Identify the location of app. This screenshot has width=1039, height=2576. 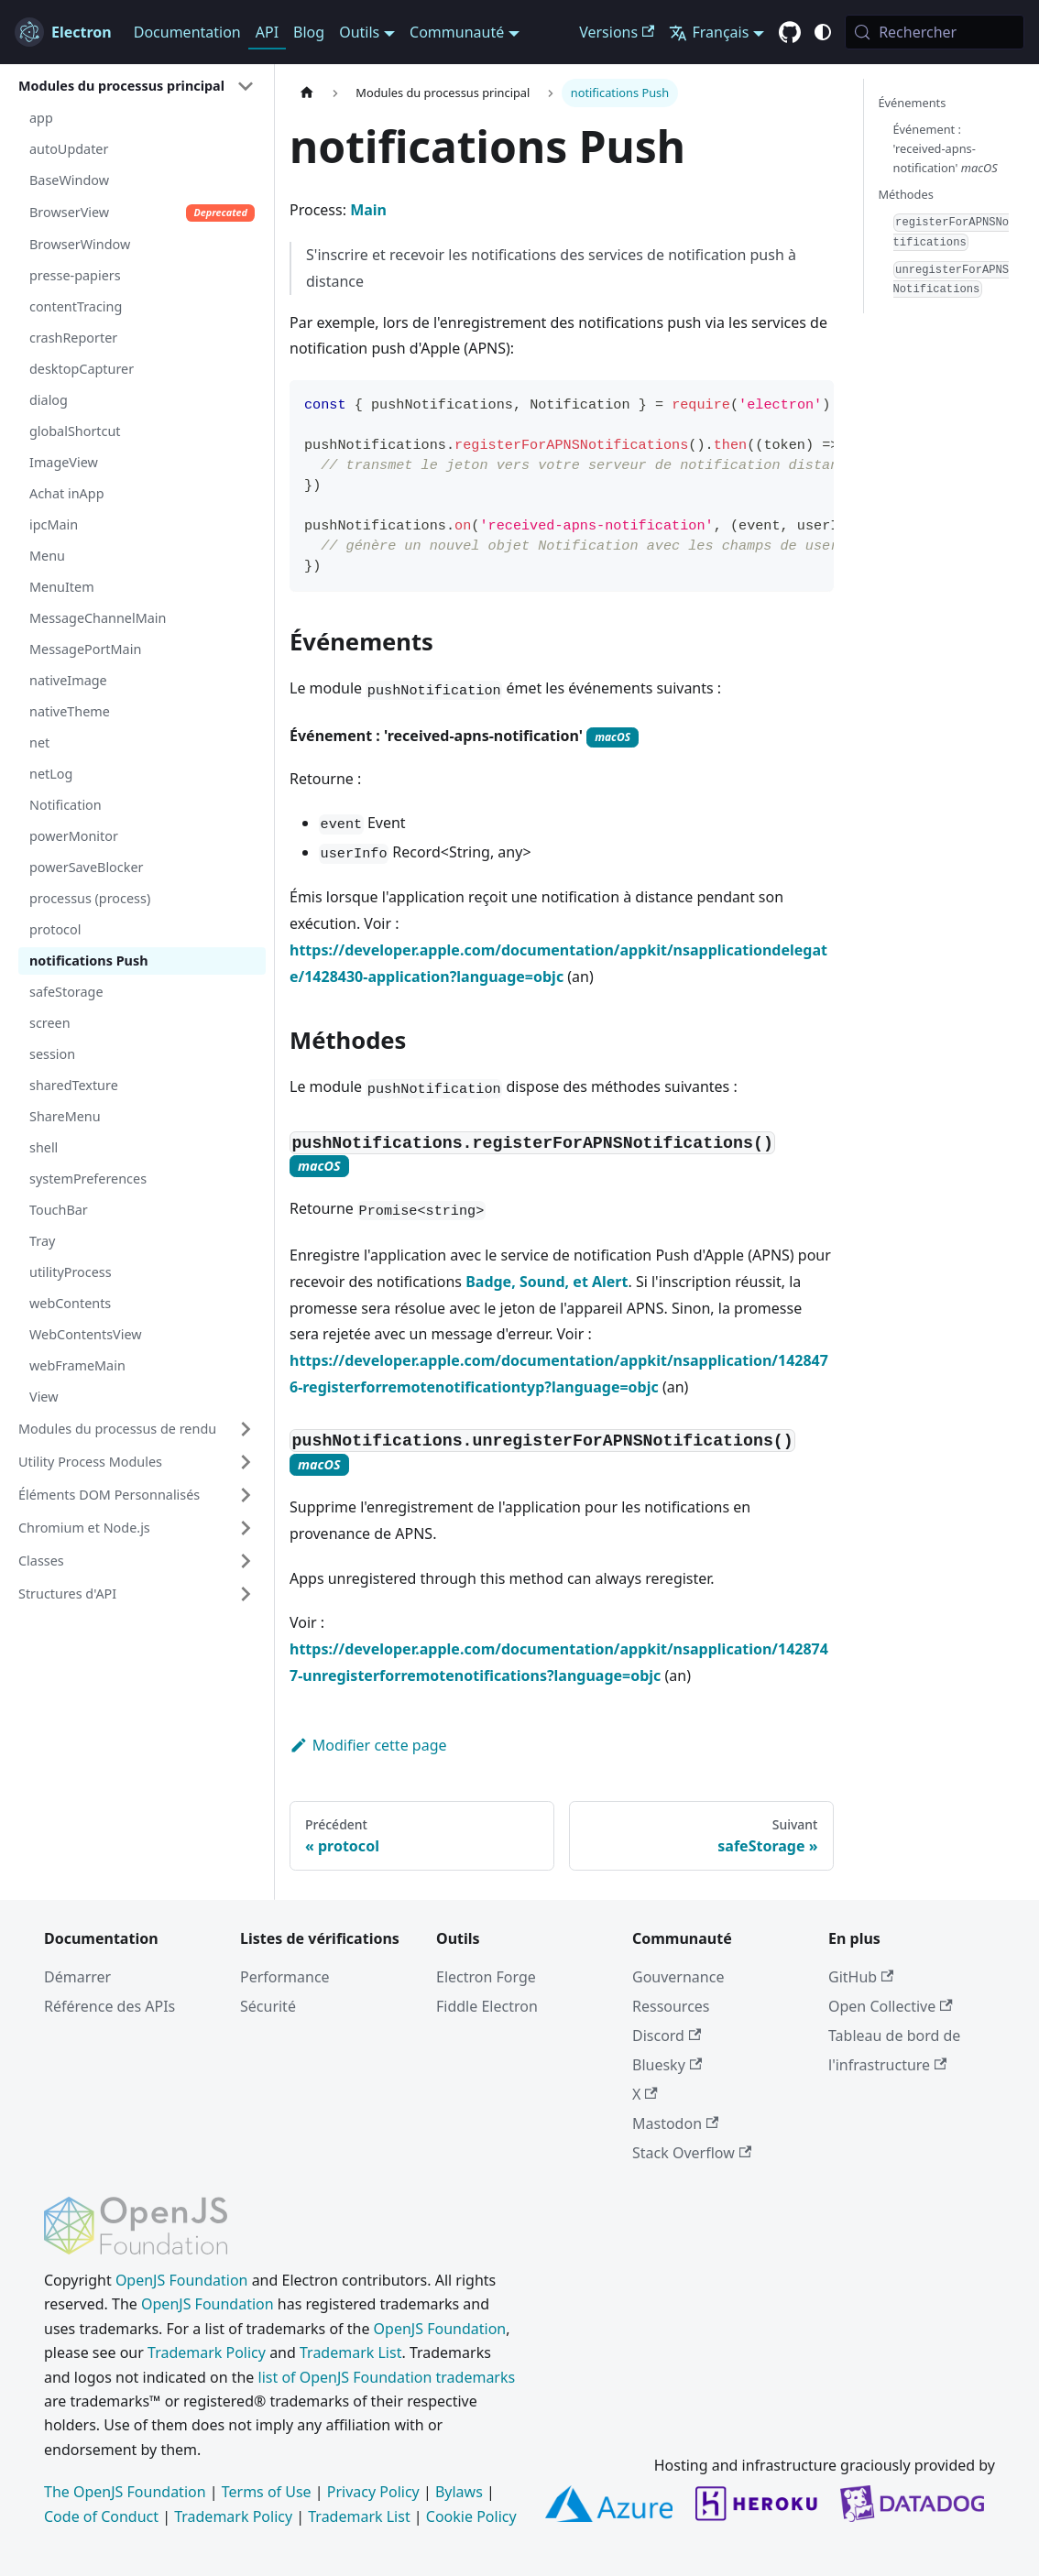
(41, 117).